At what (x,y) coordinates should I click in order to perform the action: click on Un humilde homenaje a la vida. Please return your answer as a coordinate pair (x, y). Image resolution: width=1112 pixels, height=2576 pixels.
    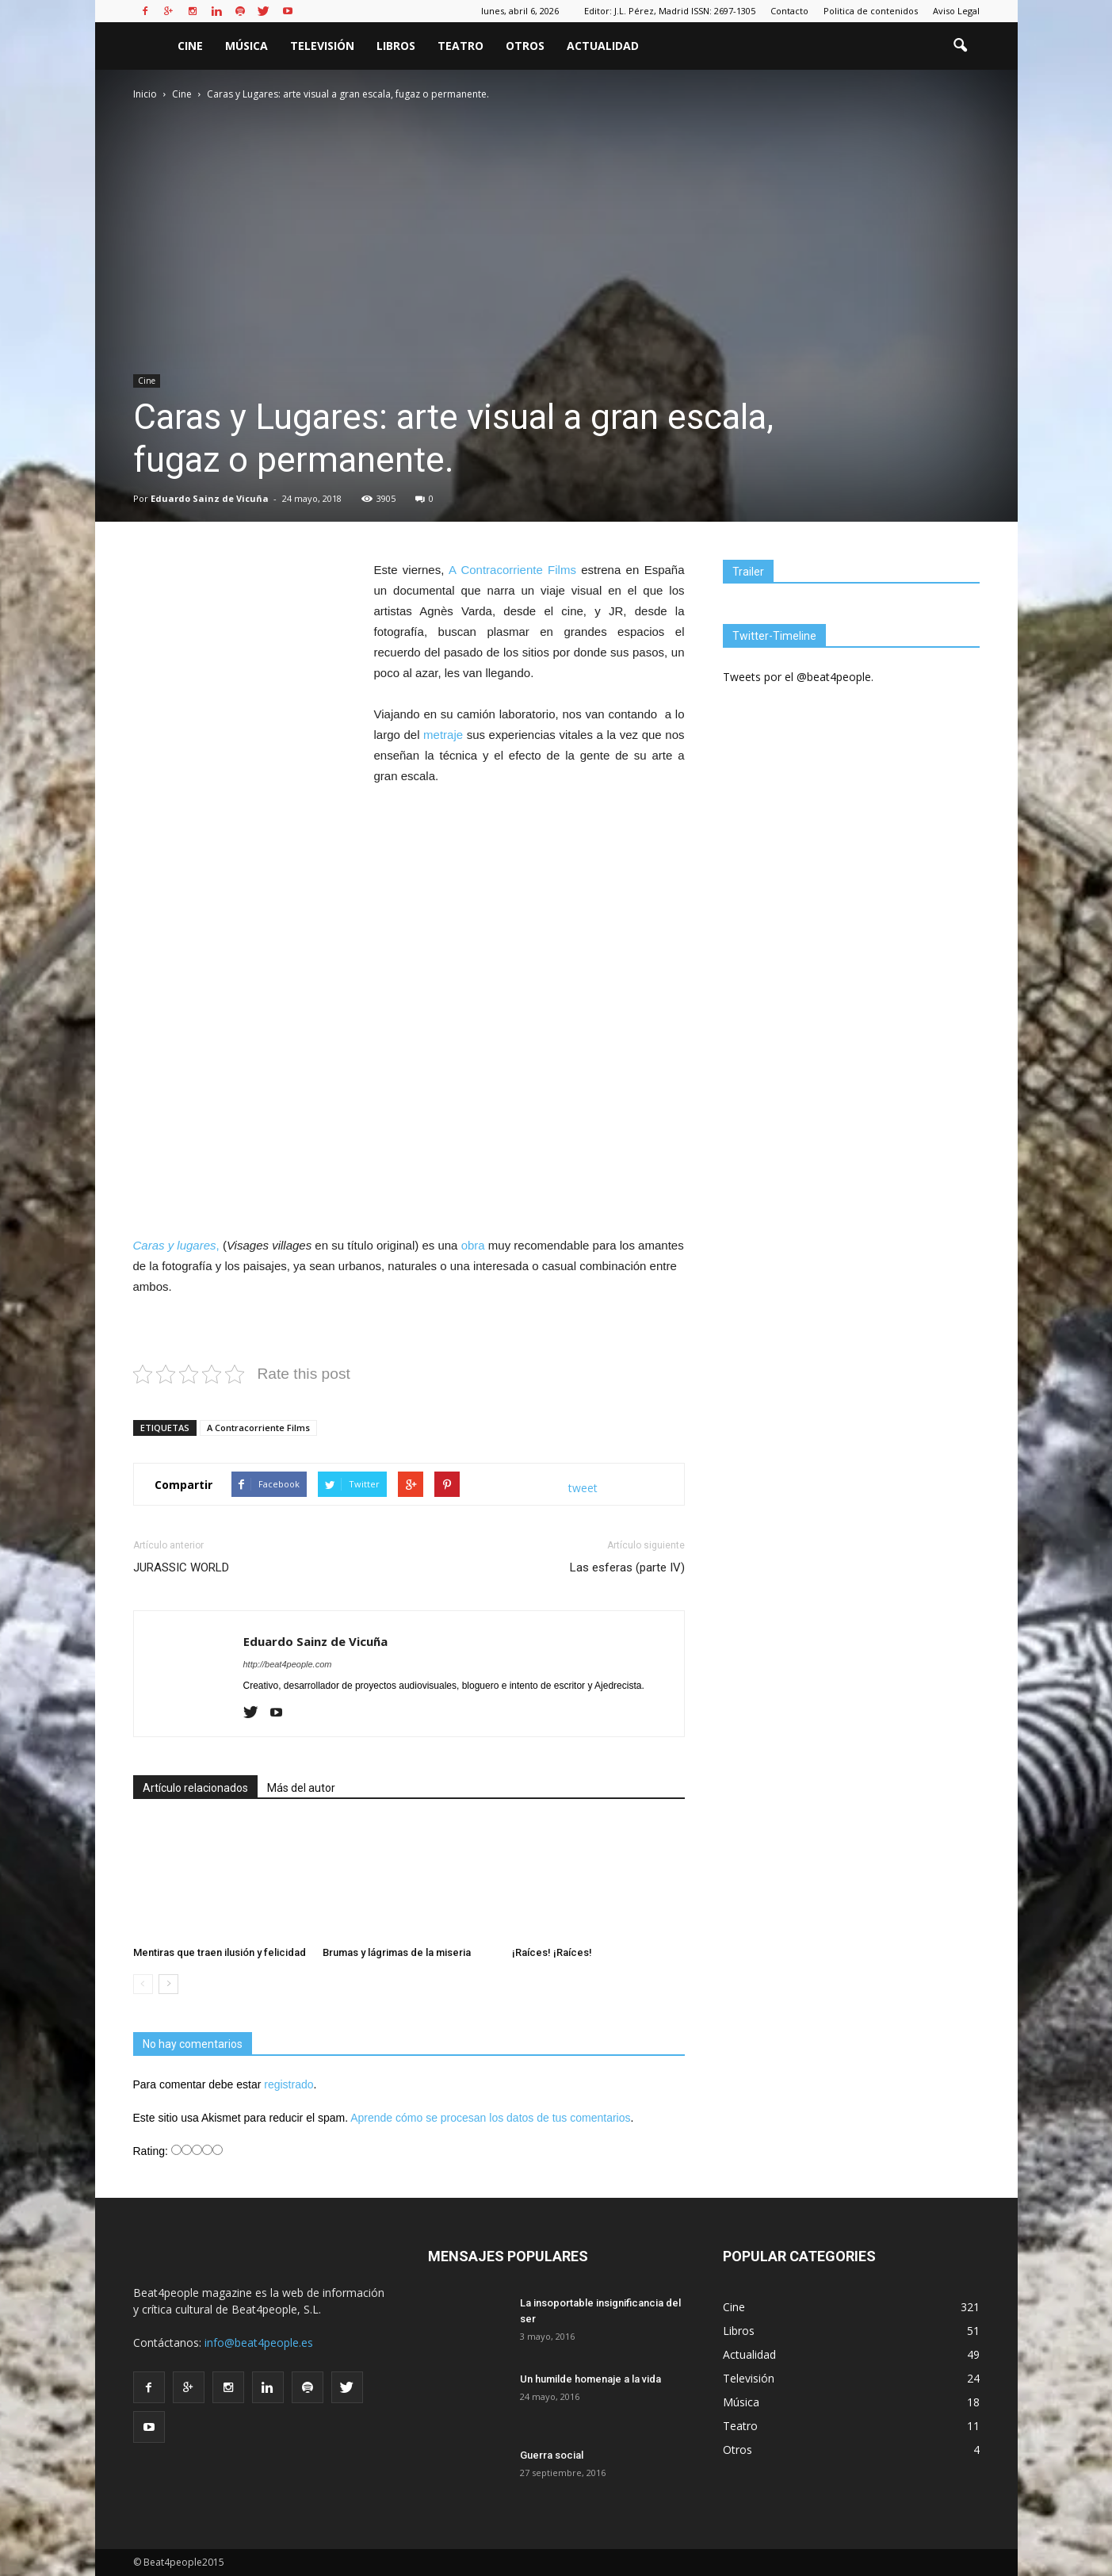
    Looking at the image, I should click on (590, 2379).